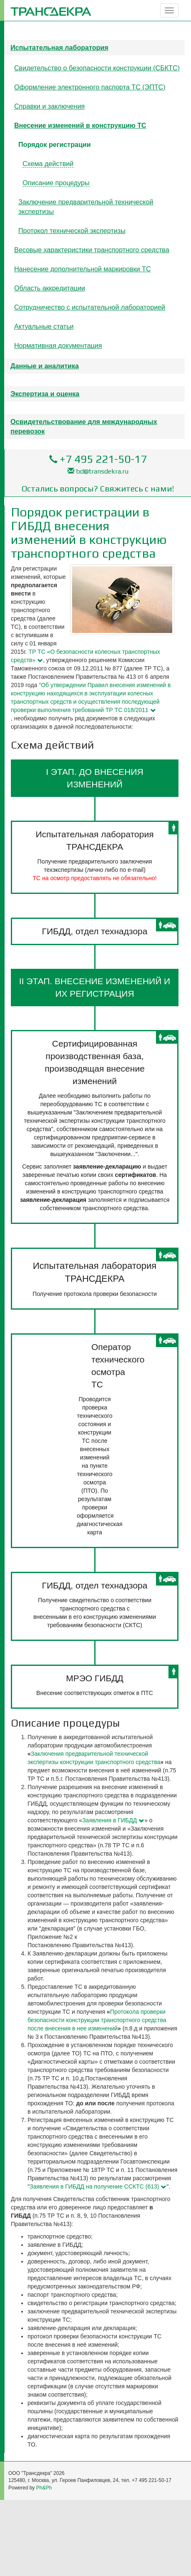  I want to click on Испытательная лаборатория, so click(59, 47).